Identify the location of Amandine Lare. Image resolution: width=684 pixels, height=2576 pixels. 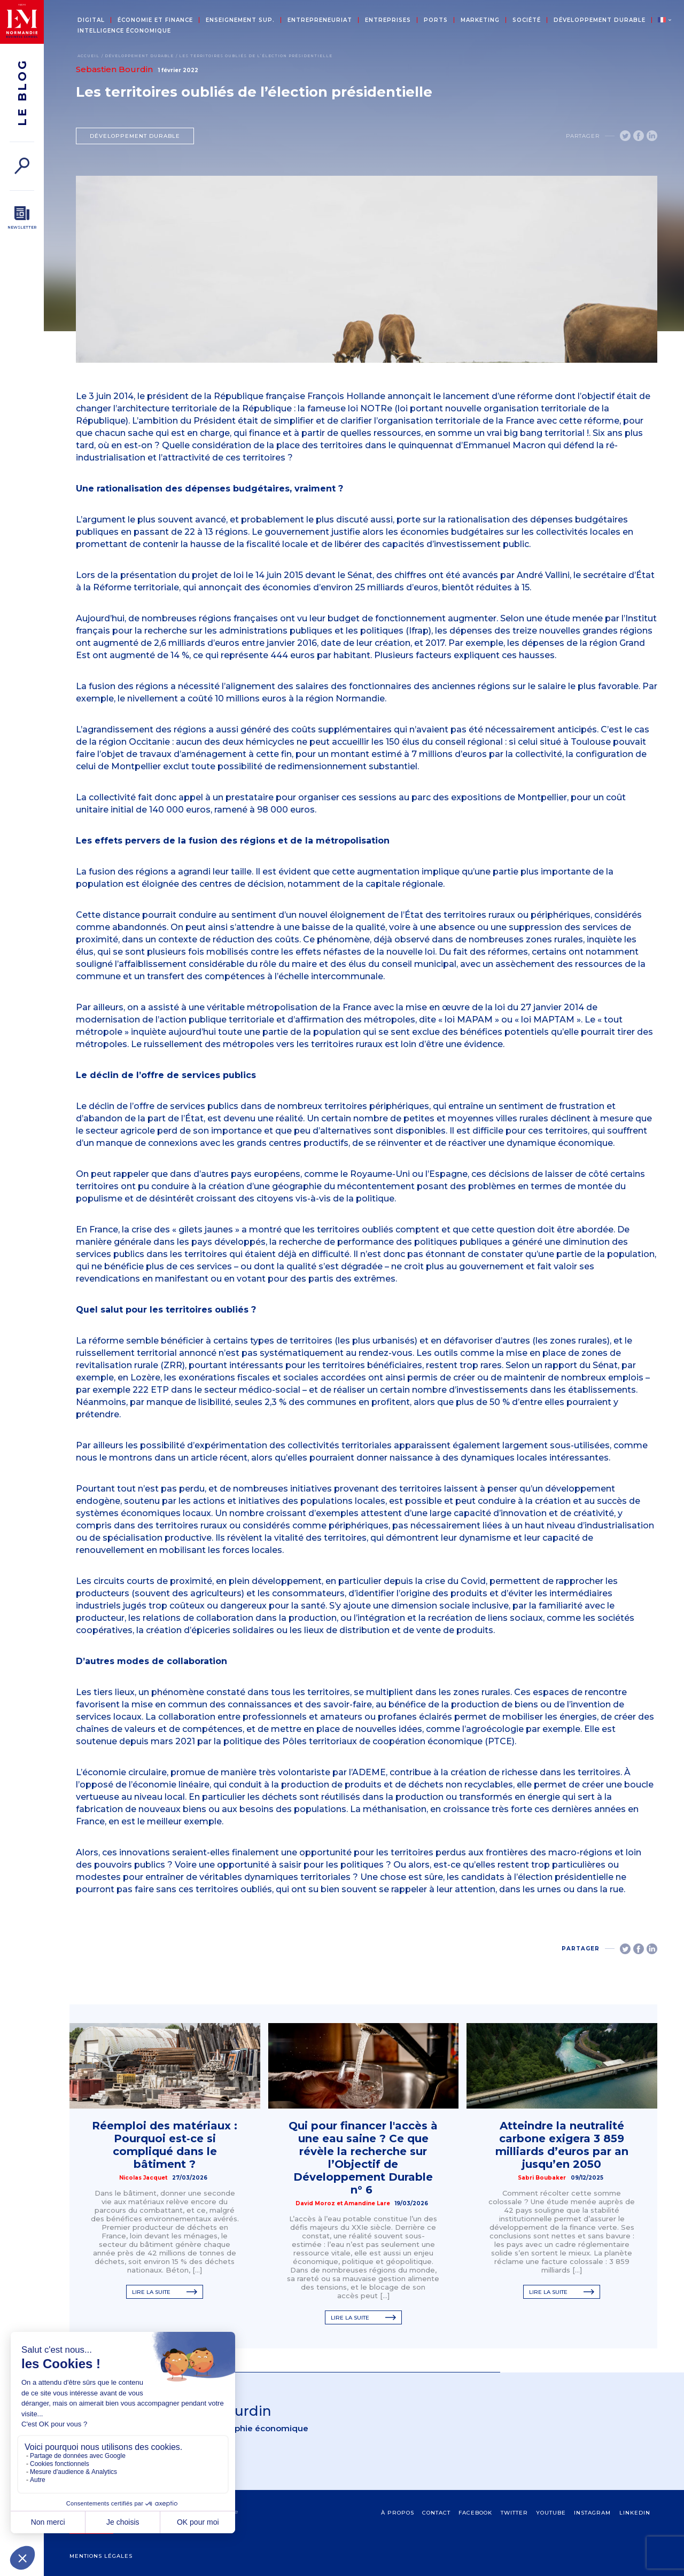
(367, 2203).